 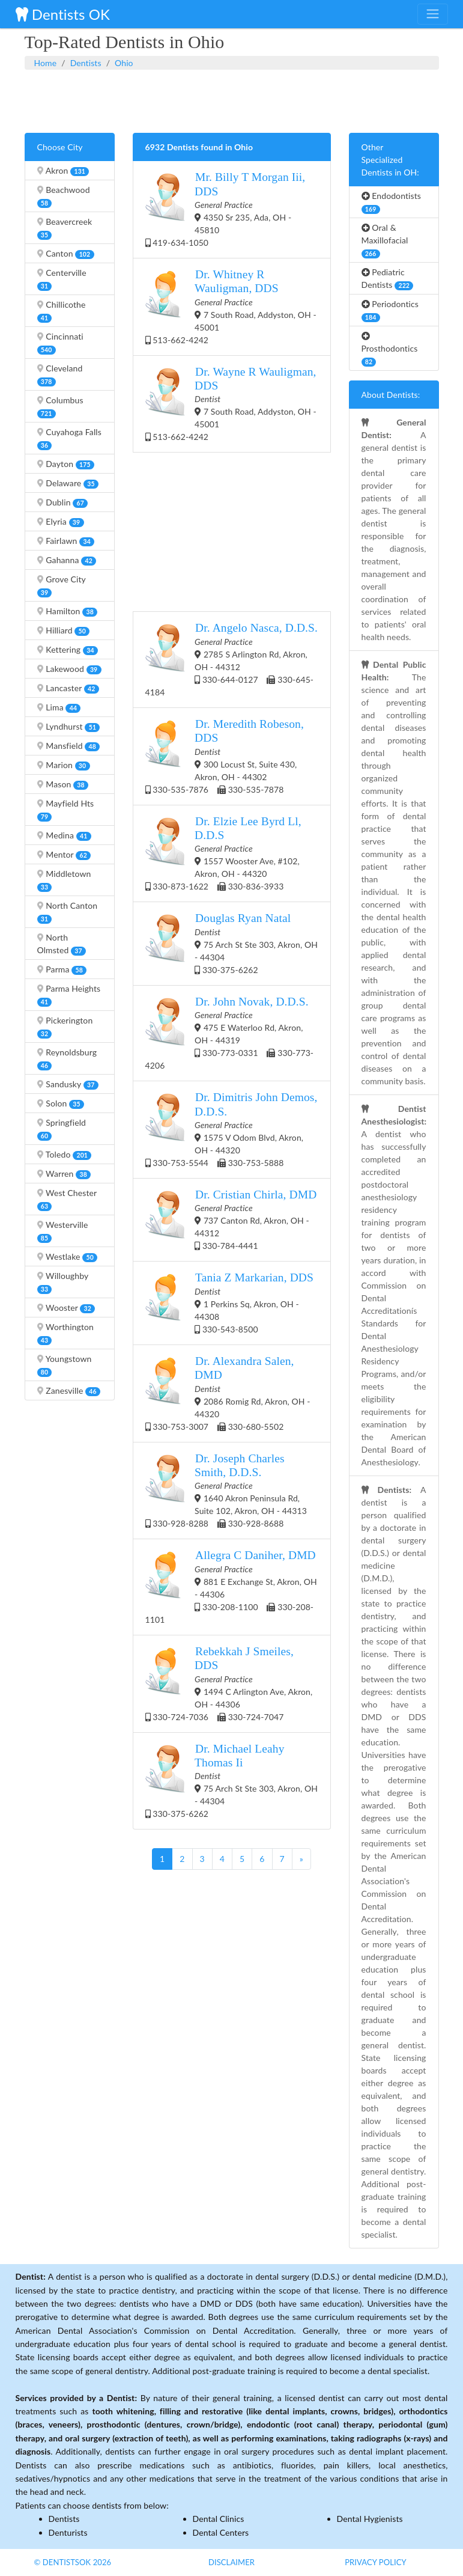 I want to click on Mayfield Hts, so click(x=65, y=810).